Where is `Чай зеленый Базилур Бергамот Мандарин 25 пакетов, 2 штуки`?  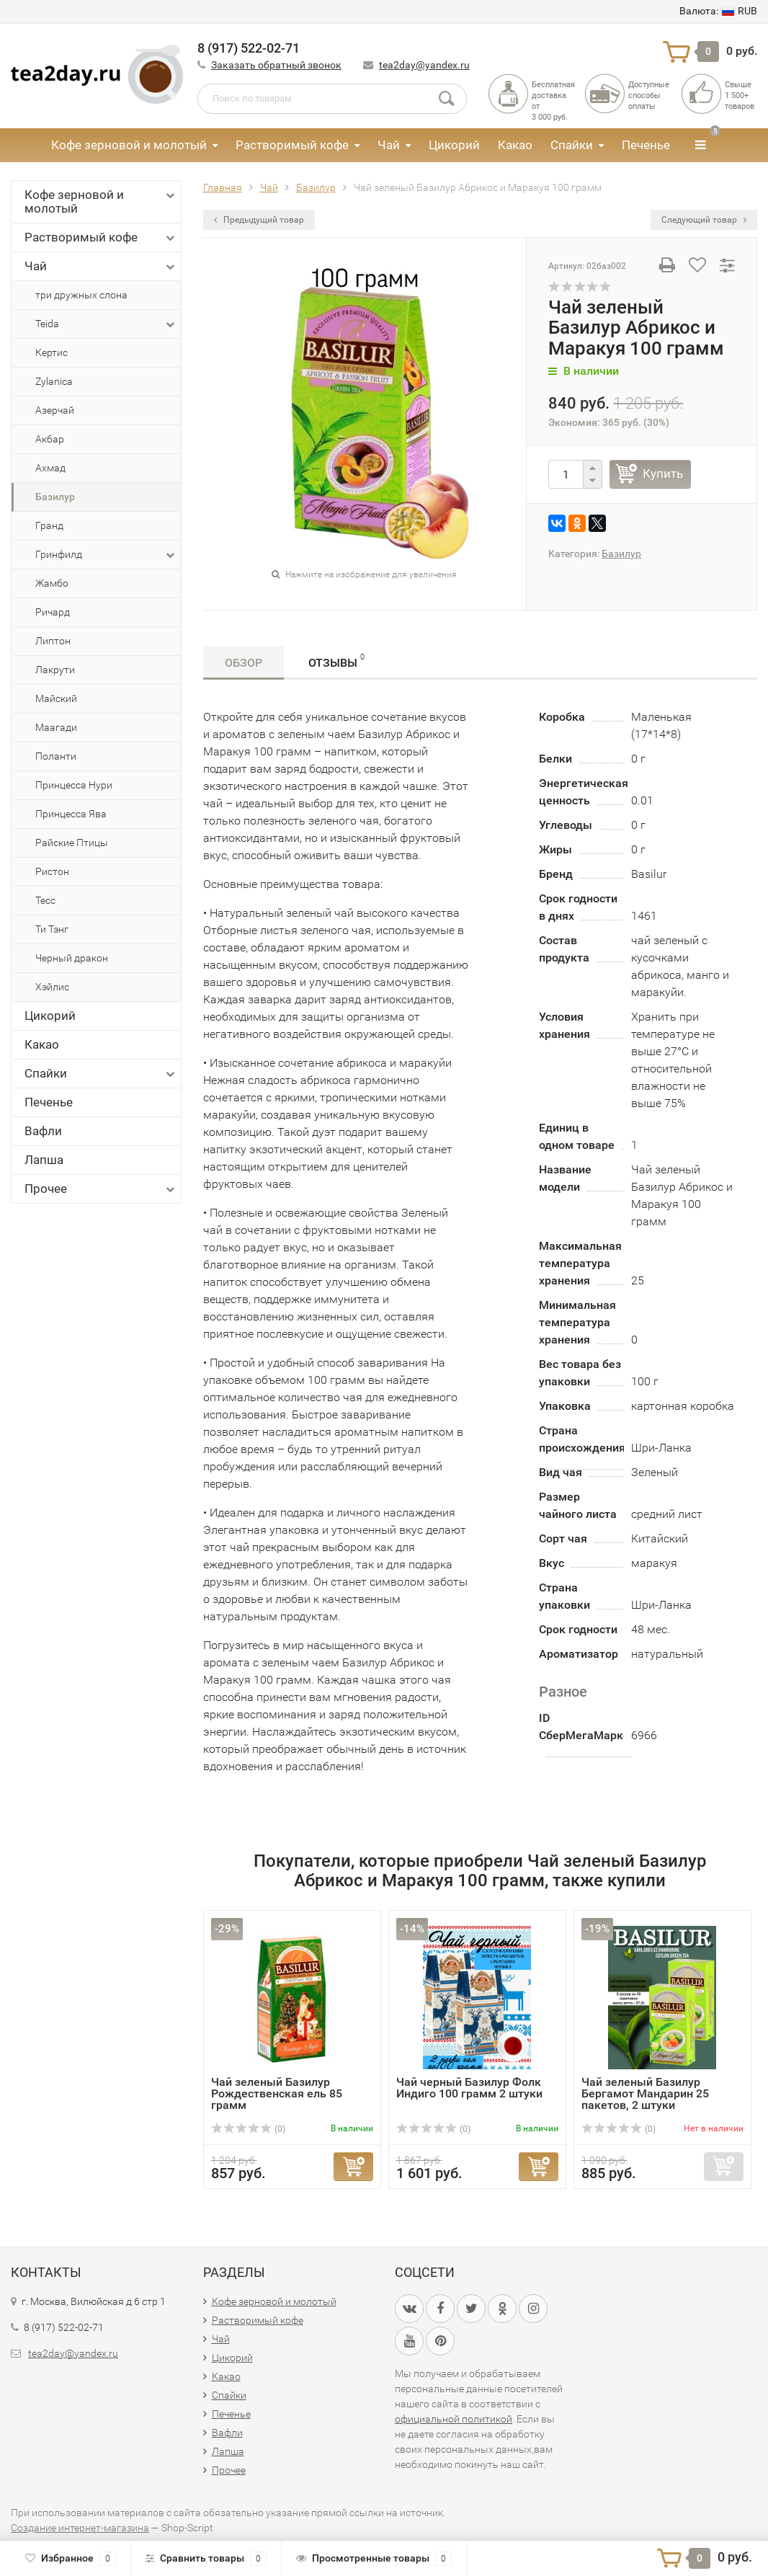
Чай зеленый Базилур Бергамот Мандарин 25 пакетов, 2 штуки is located at coordinates (645, 2093).